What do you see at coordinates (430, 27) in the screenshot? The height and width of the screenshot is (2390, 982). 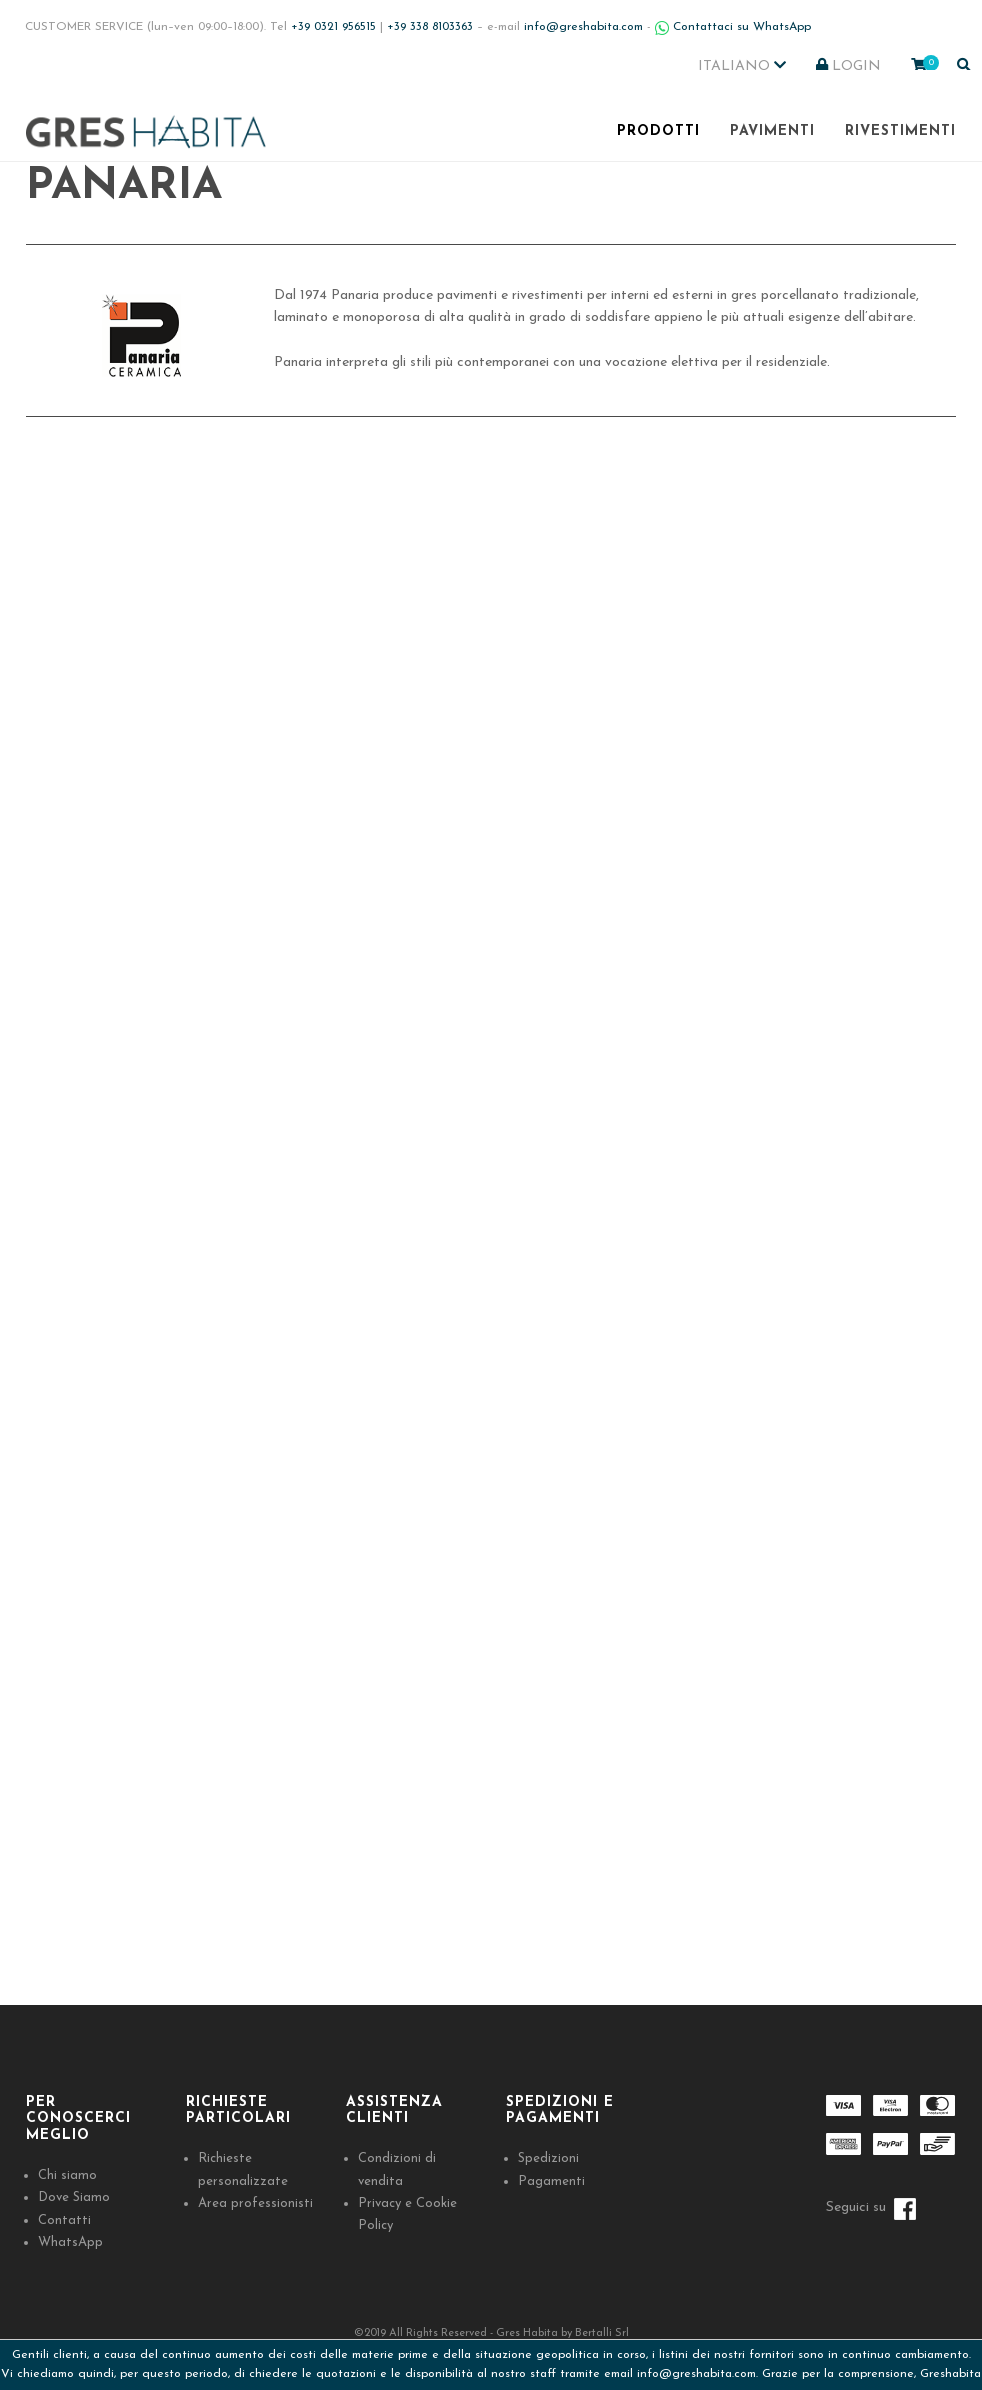 I see `+39 338 8103363` at bounding box center [430, 27].